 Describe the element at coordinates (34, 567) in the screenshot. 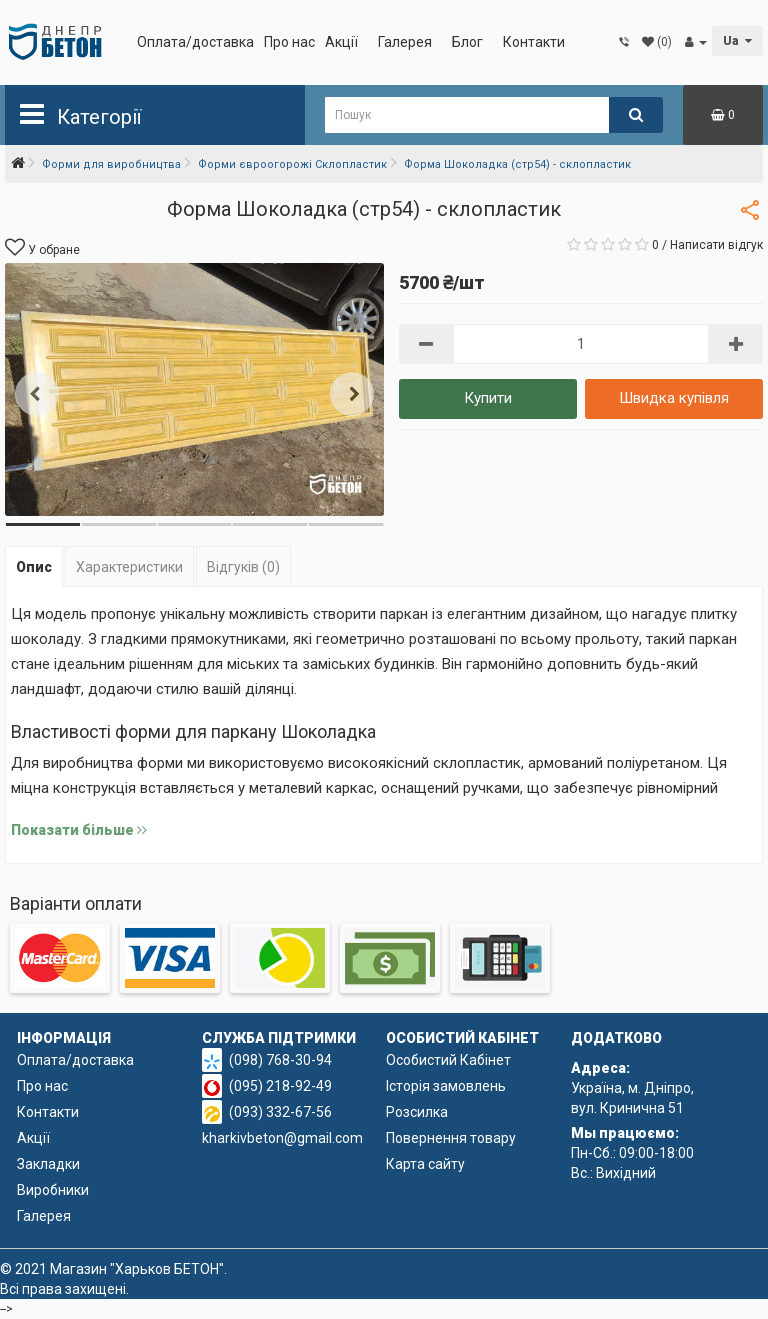

I see `Опис` at that location.